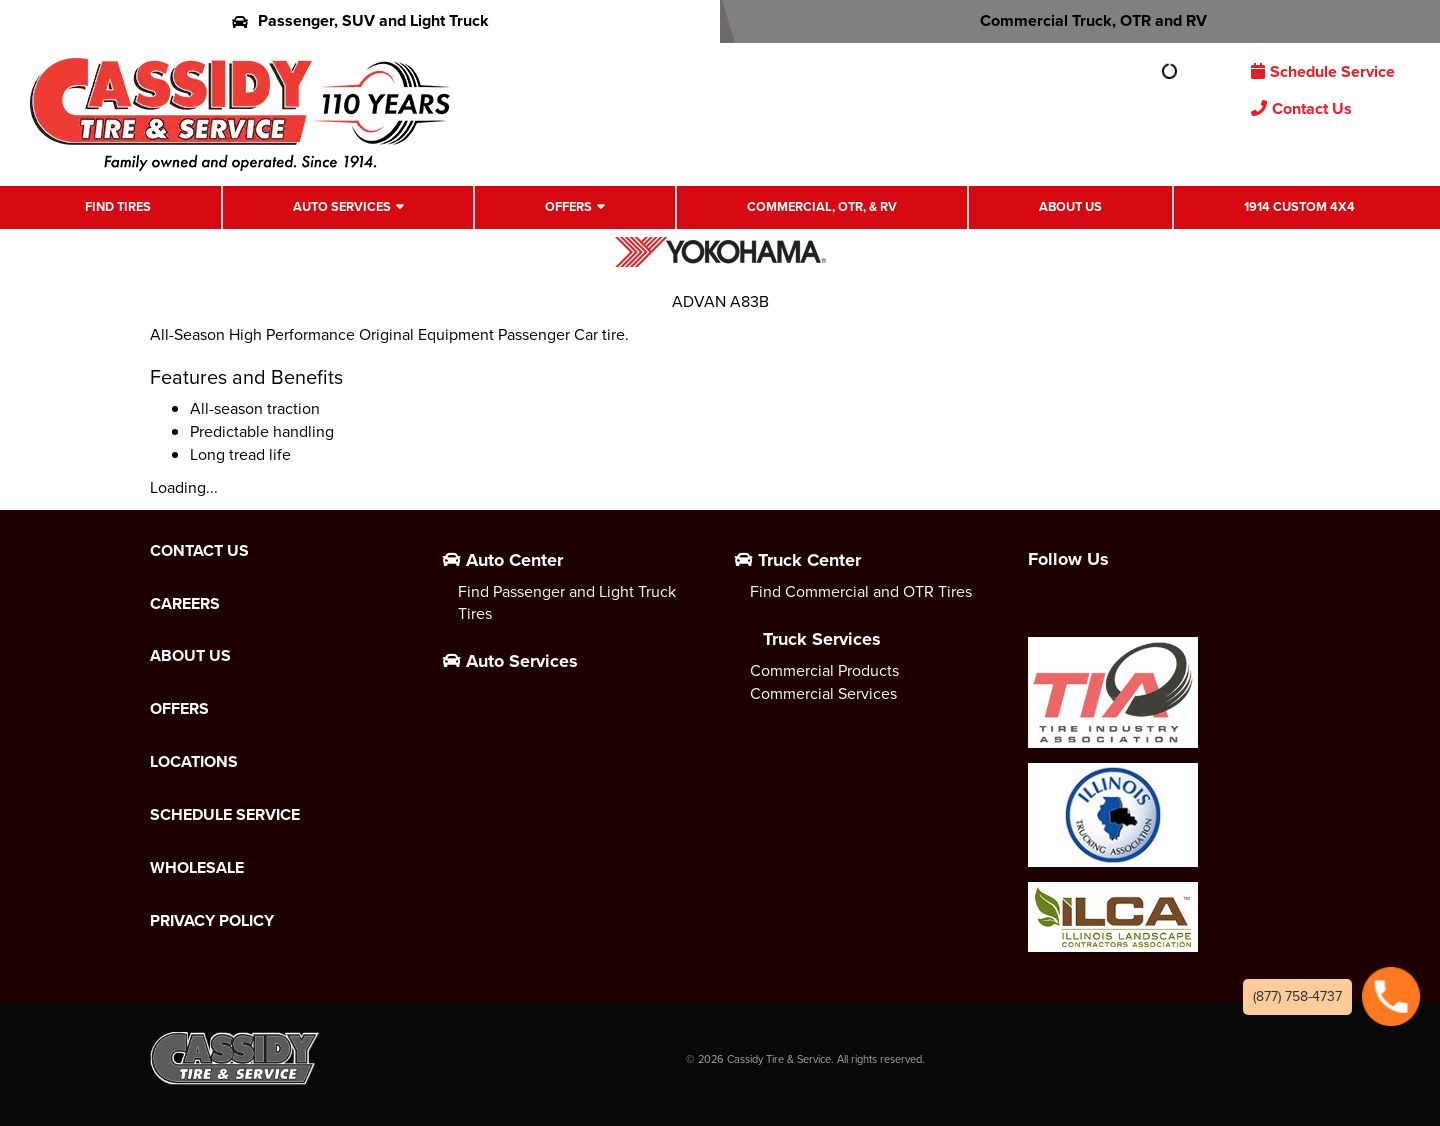 The height and width of the screenshot is (1126, 1440). I want to click on Contact Us, so click(1301, 108).